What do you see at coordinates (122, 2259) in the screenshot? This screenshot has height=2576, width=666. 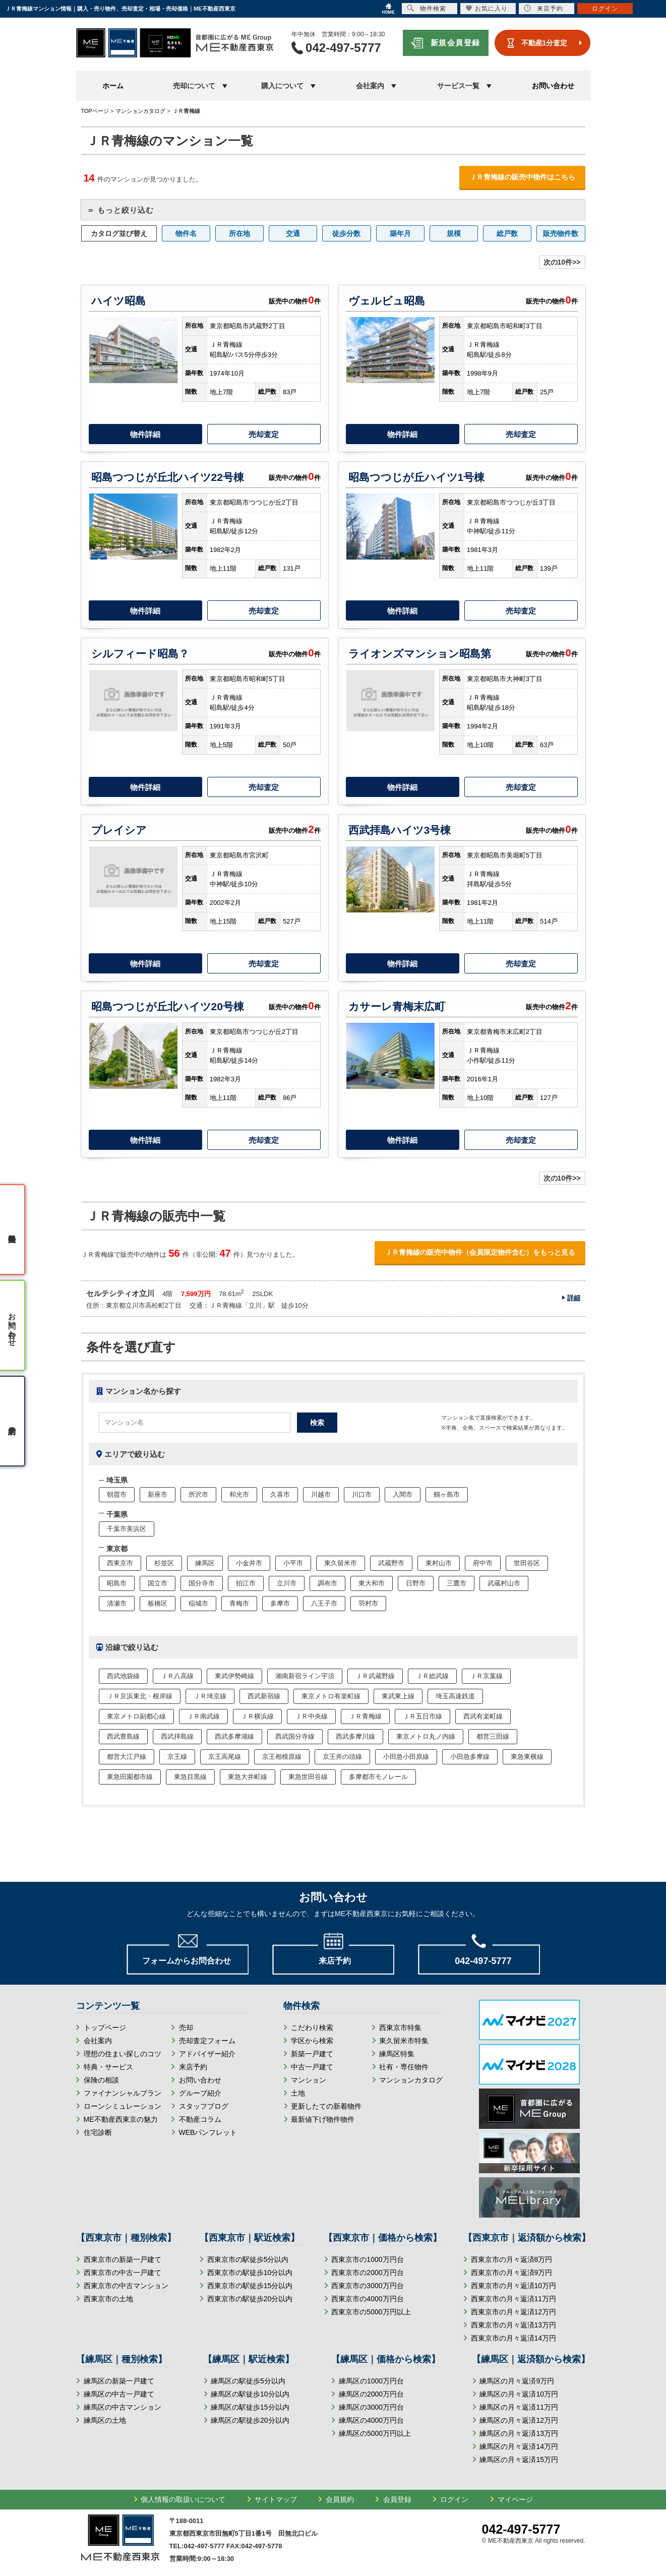 I see `西東京市の新築一戸建て` at bounding box center [122, 2259].